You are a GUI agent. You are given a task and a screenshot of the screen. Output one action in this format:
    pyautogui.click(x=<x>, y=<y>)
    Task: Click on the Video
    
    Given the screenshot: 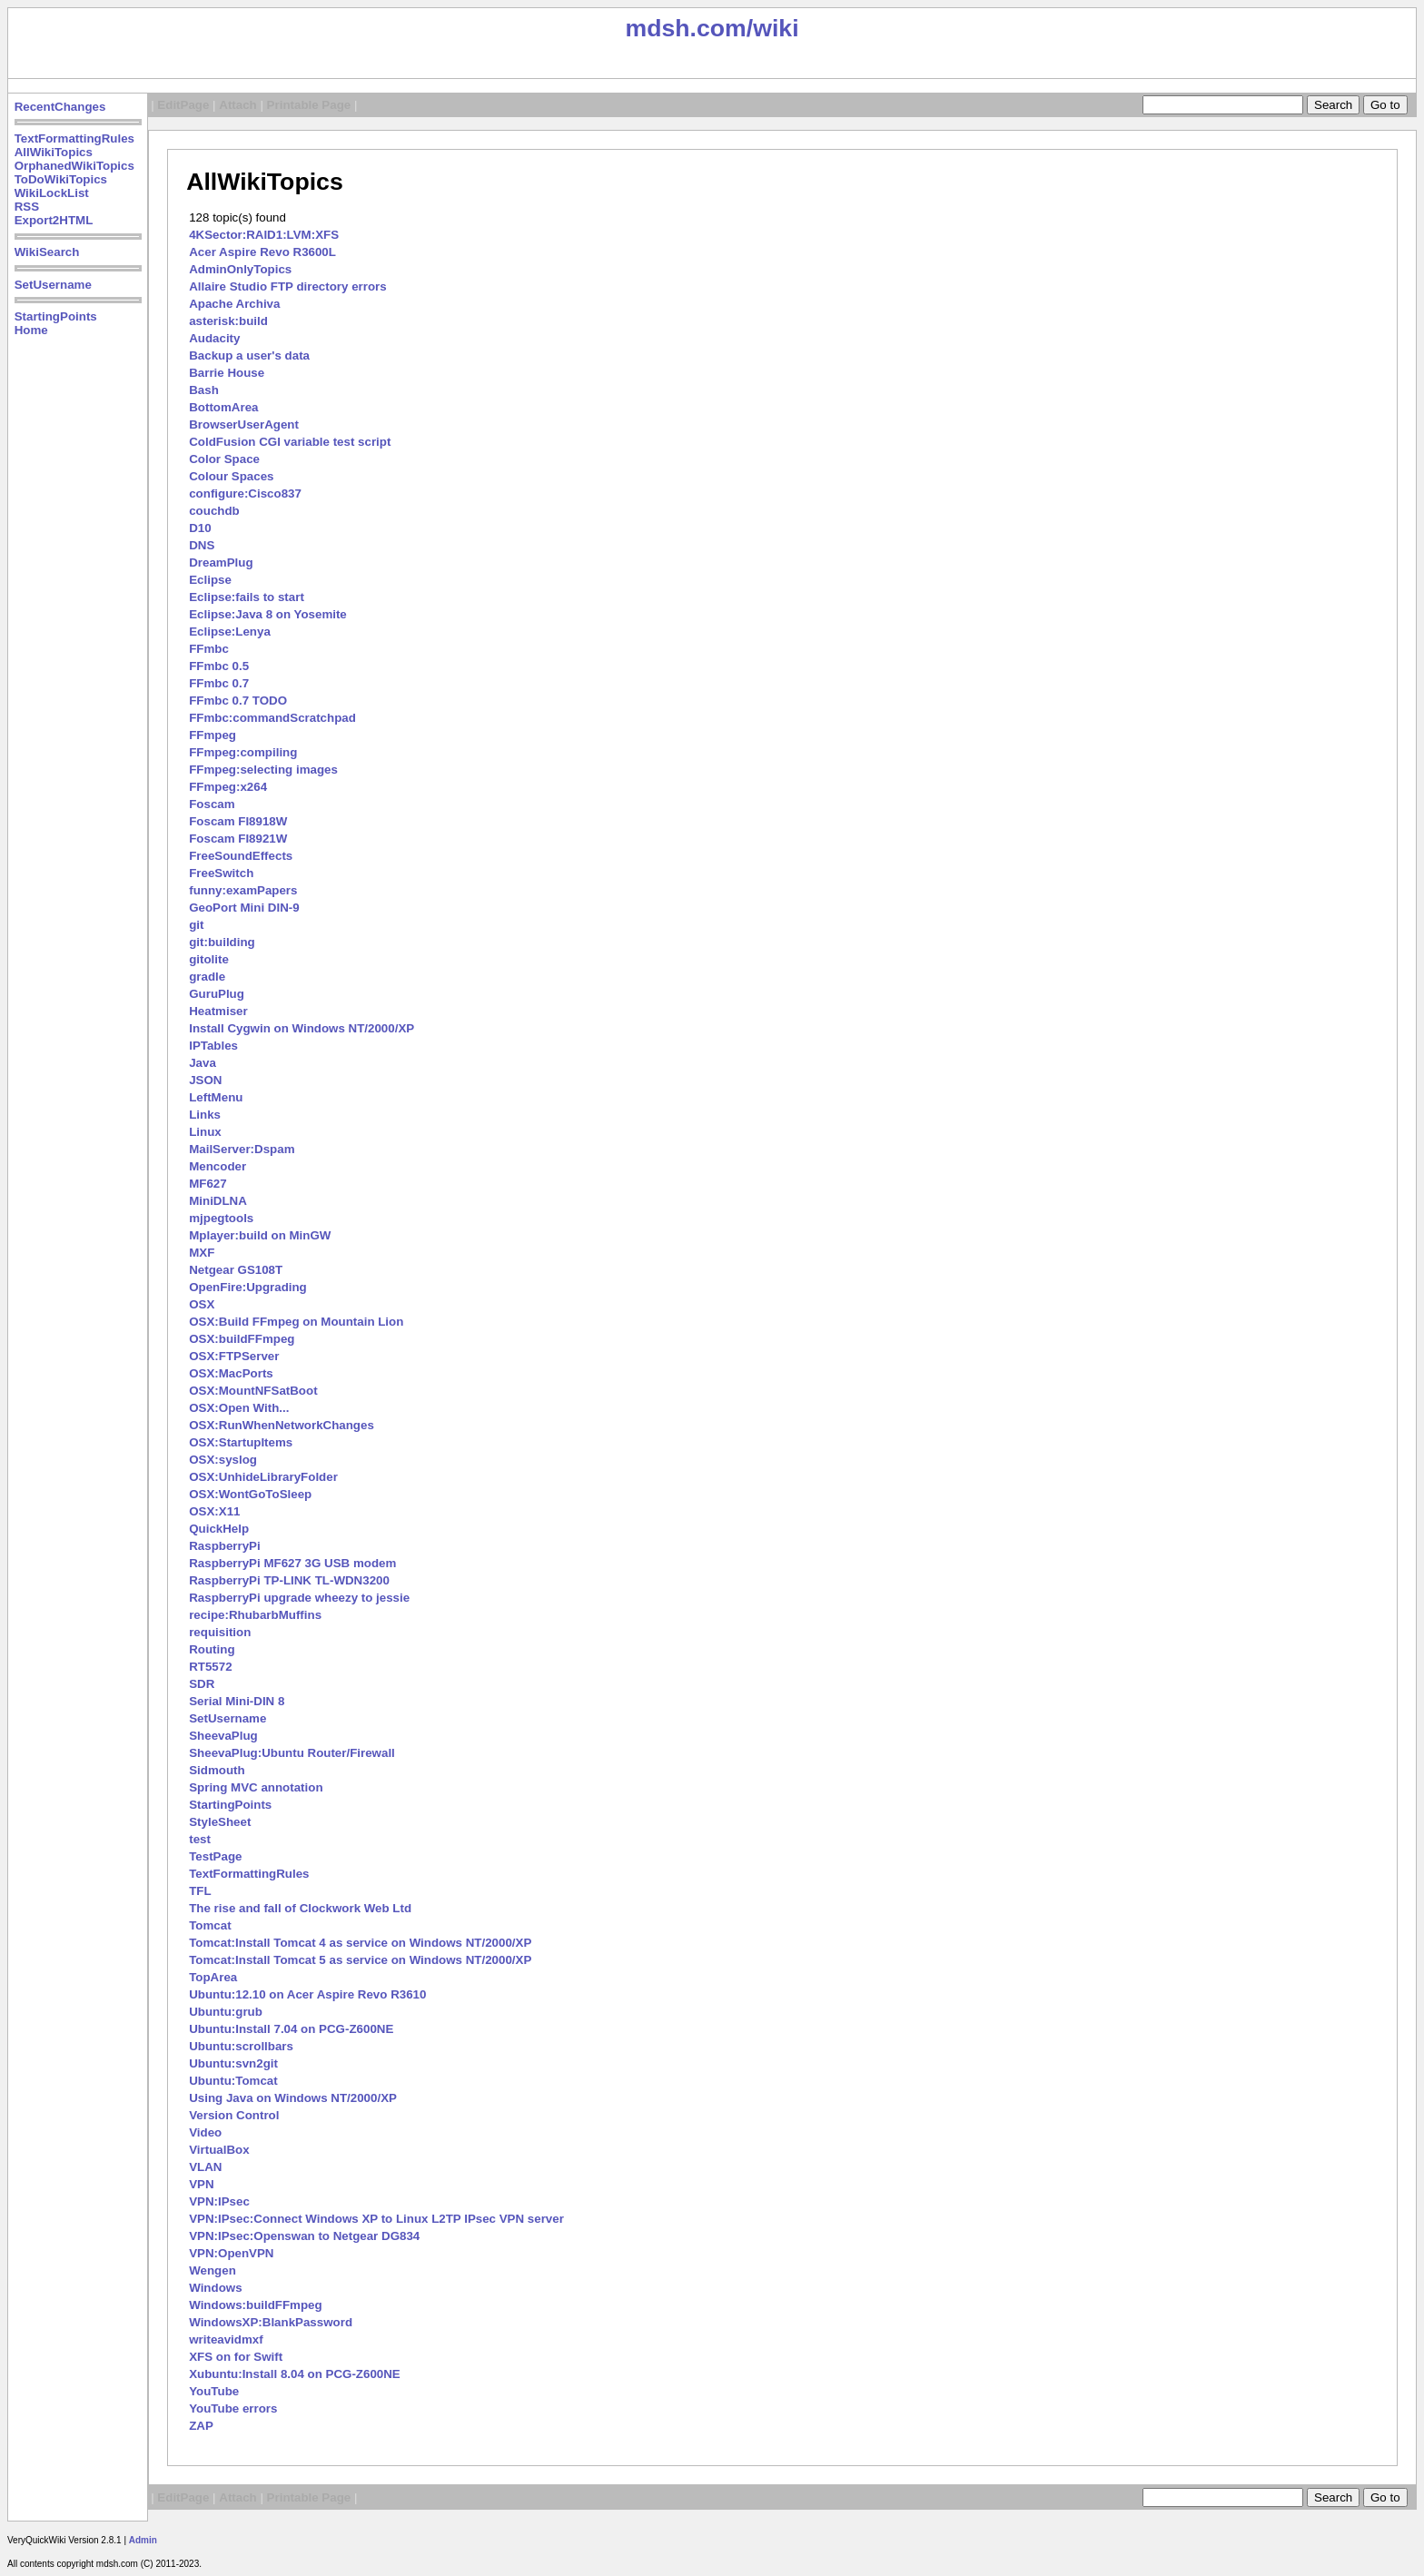 What is the action you would take?
    pyautogui.click(x=205, y=2132)
    